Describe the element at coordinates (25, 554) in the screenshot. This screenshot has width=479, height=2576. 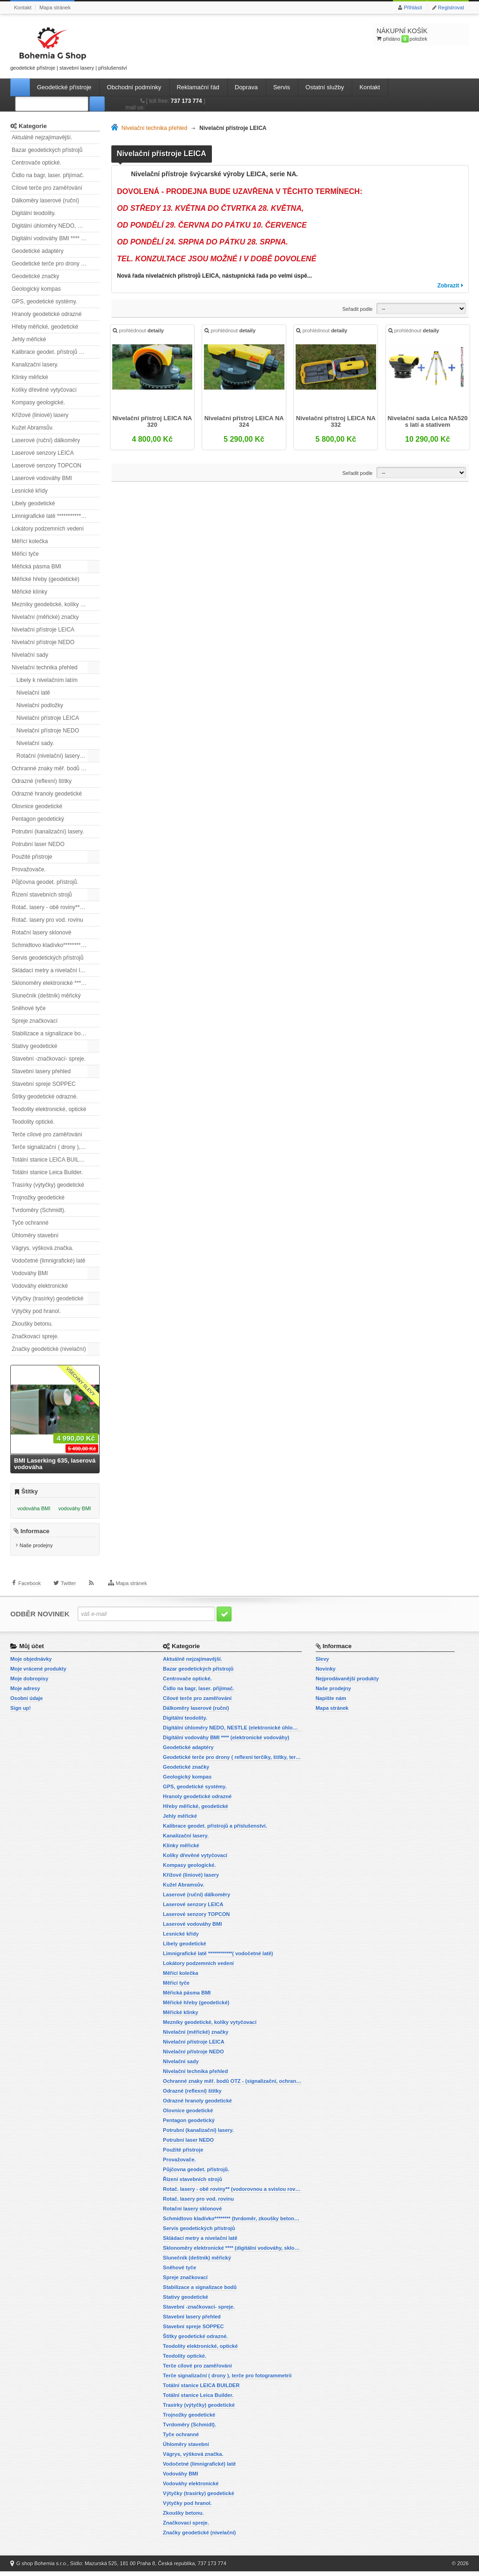
I see `Měřicí tyče` at that location.